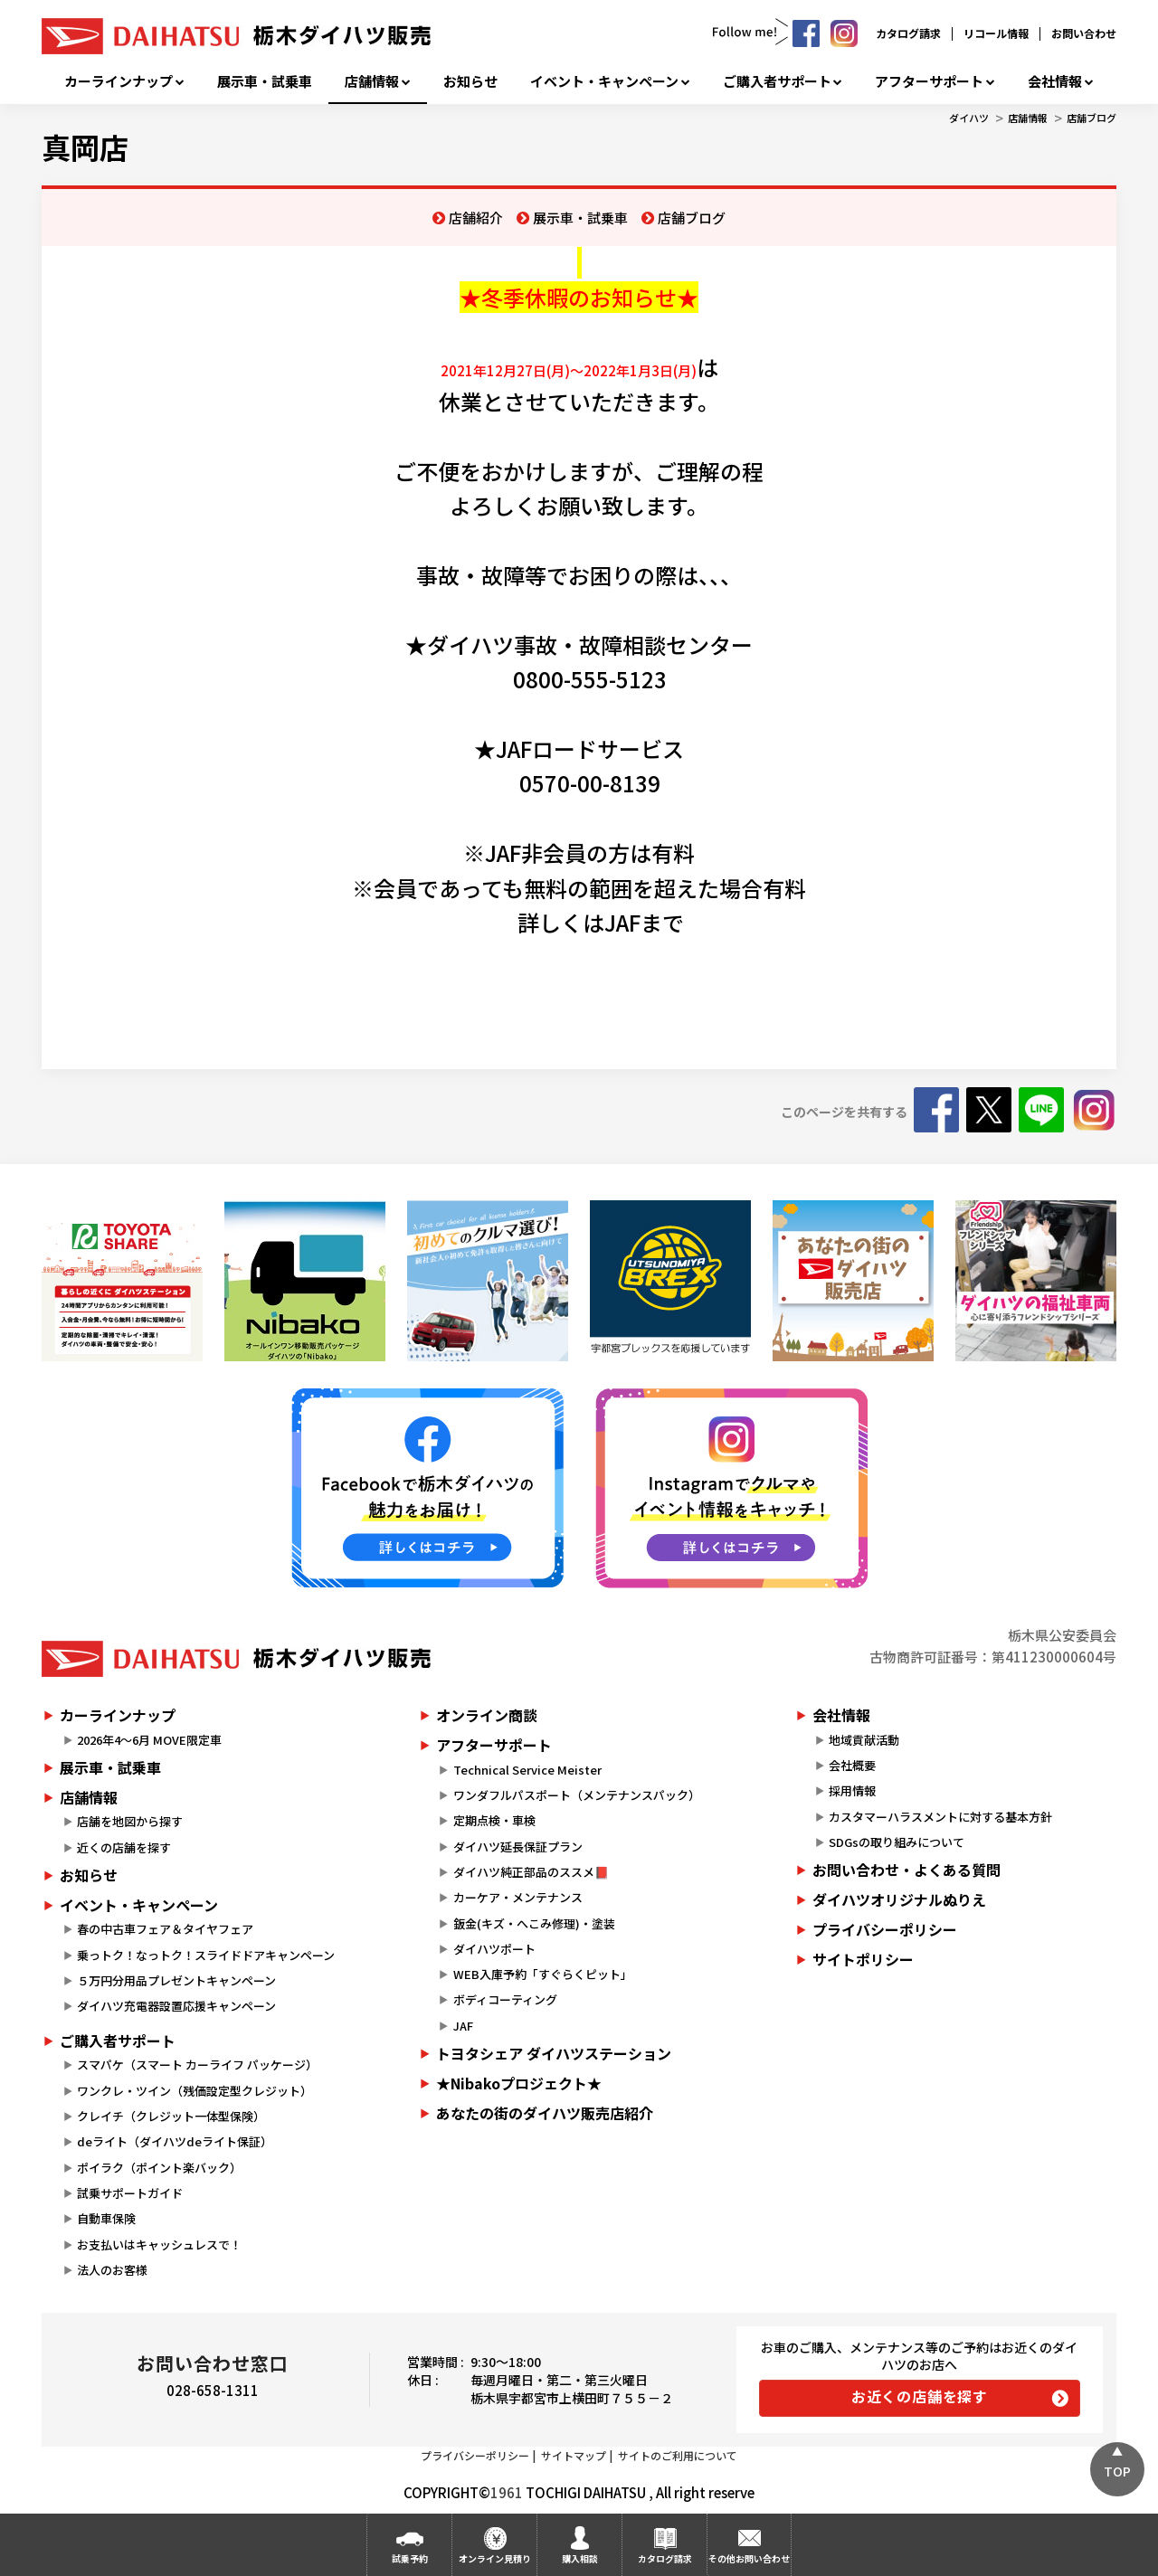 The width and height of the screenshot is (1158, 2576). I want to click on ダイハツ充電器設置応援キャンペーン, so click(176, 2005).